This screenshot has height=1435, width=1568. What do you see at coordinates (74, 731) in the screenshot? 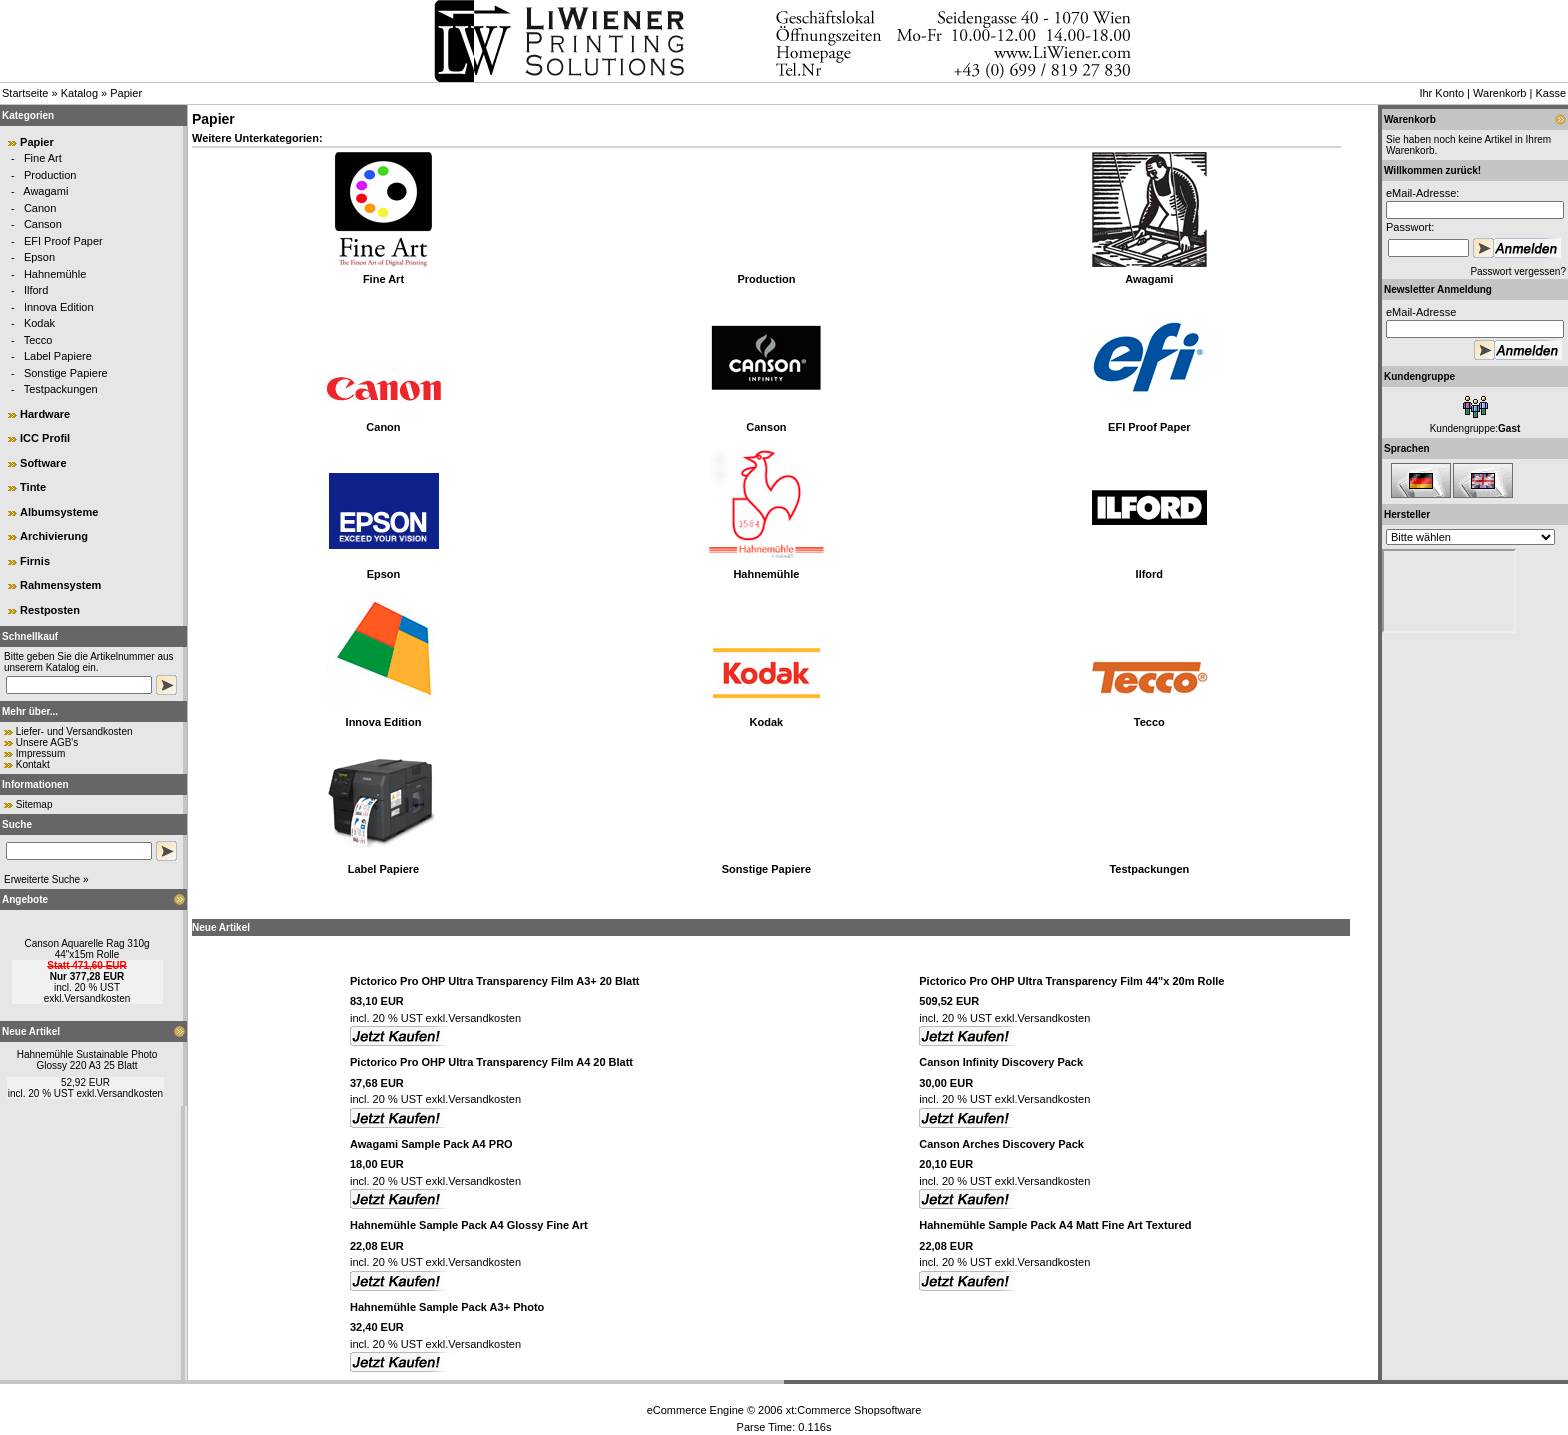
I see `Liefer- und Versandkosten` at bounding box center [74, 731].